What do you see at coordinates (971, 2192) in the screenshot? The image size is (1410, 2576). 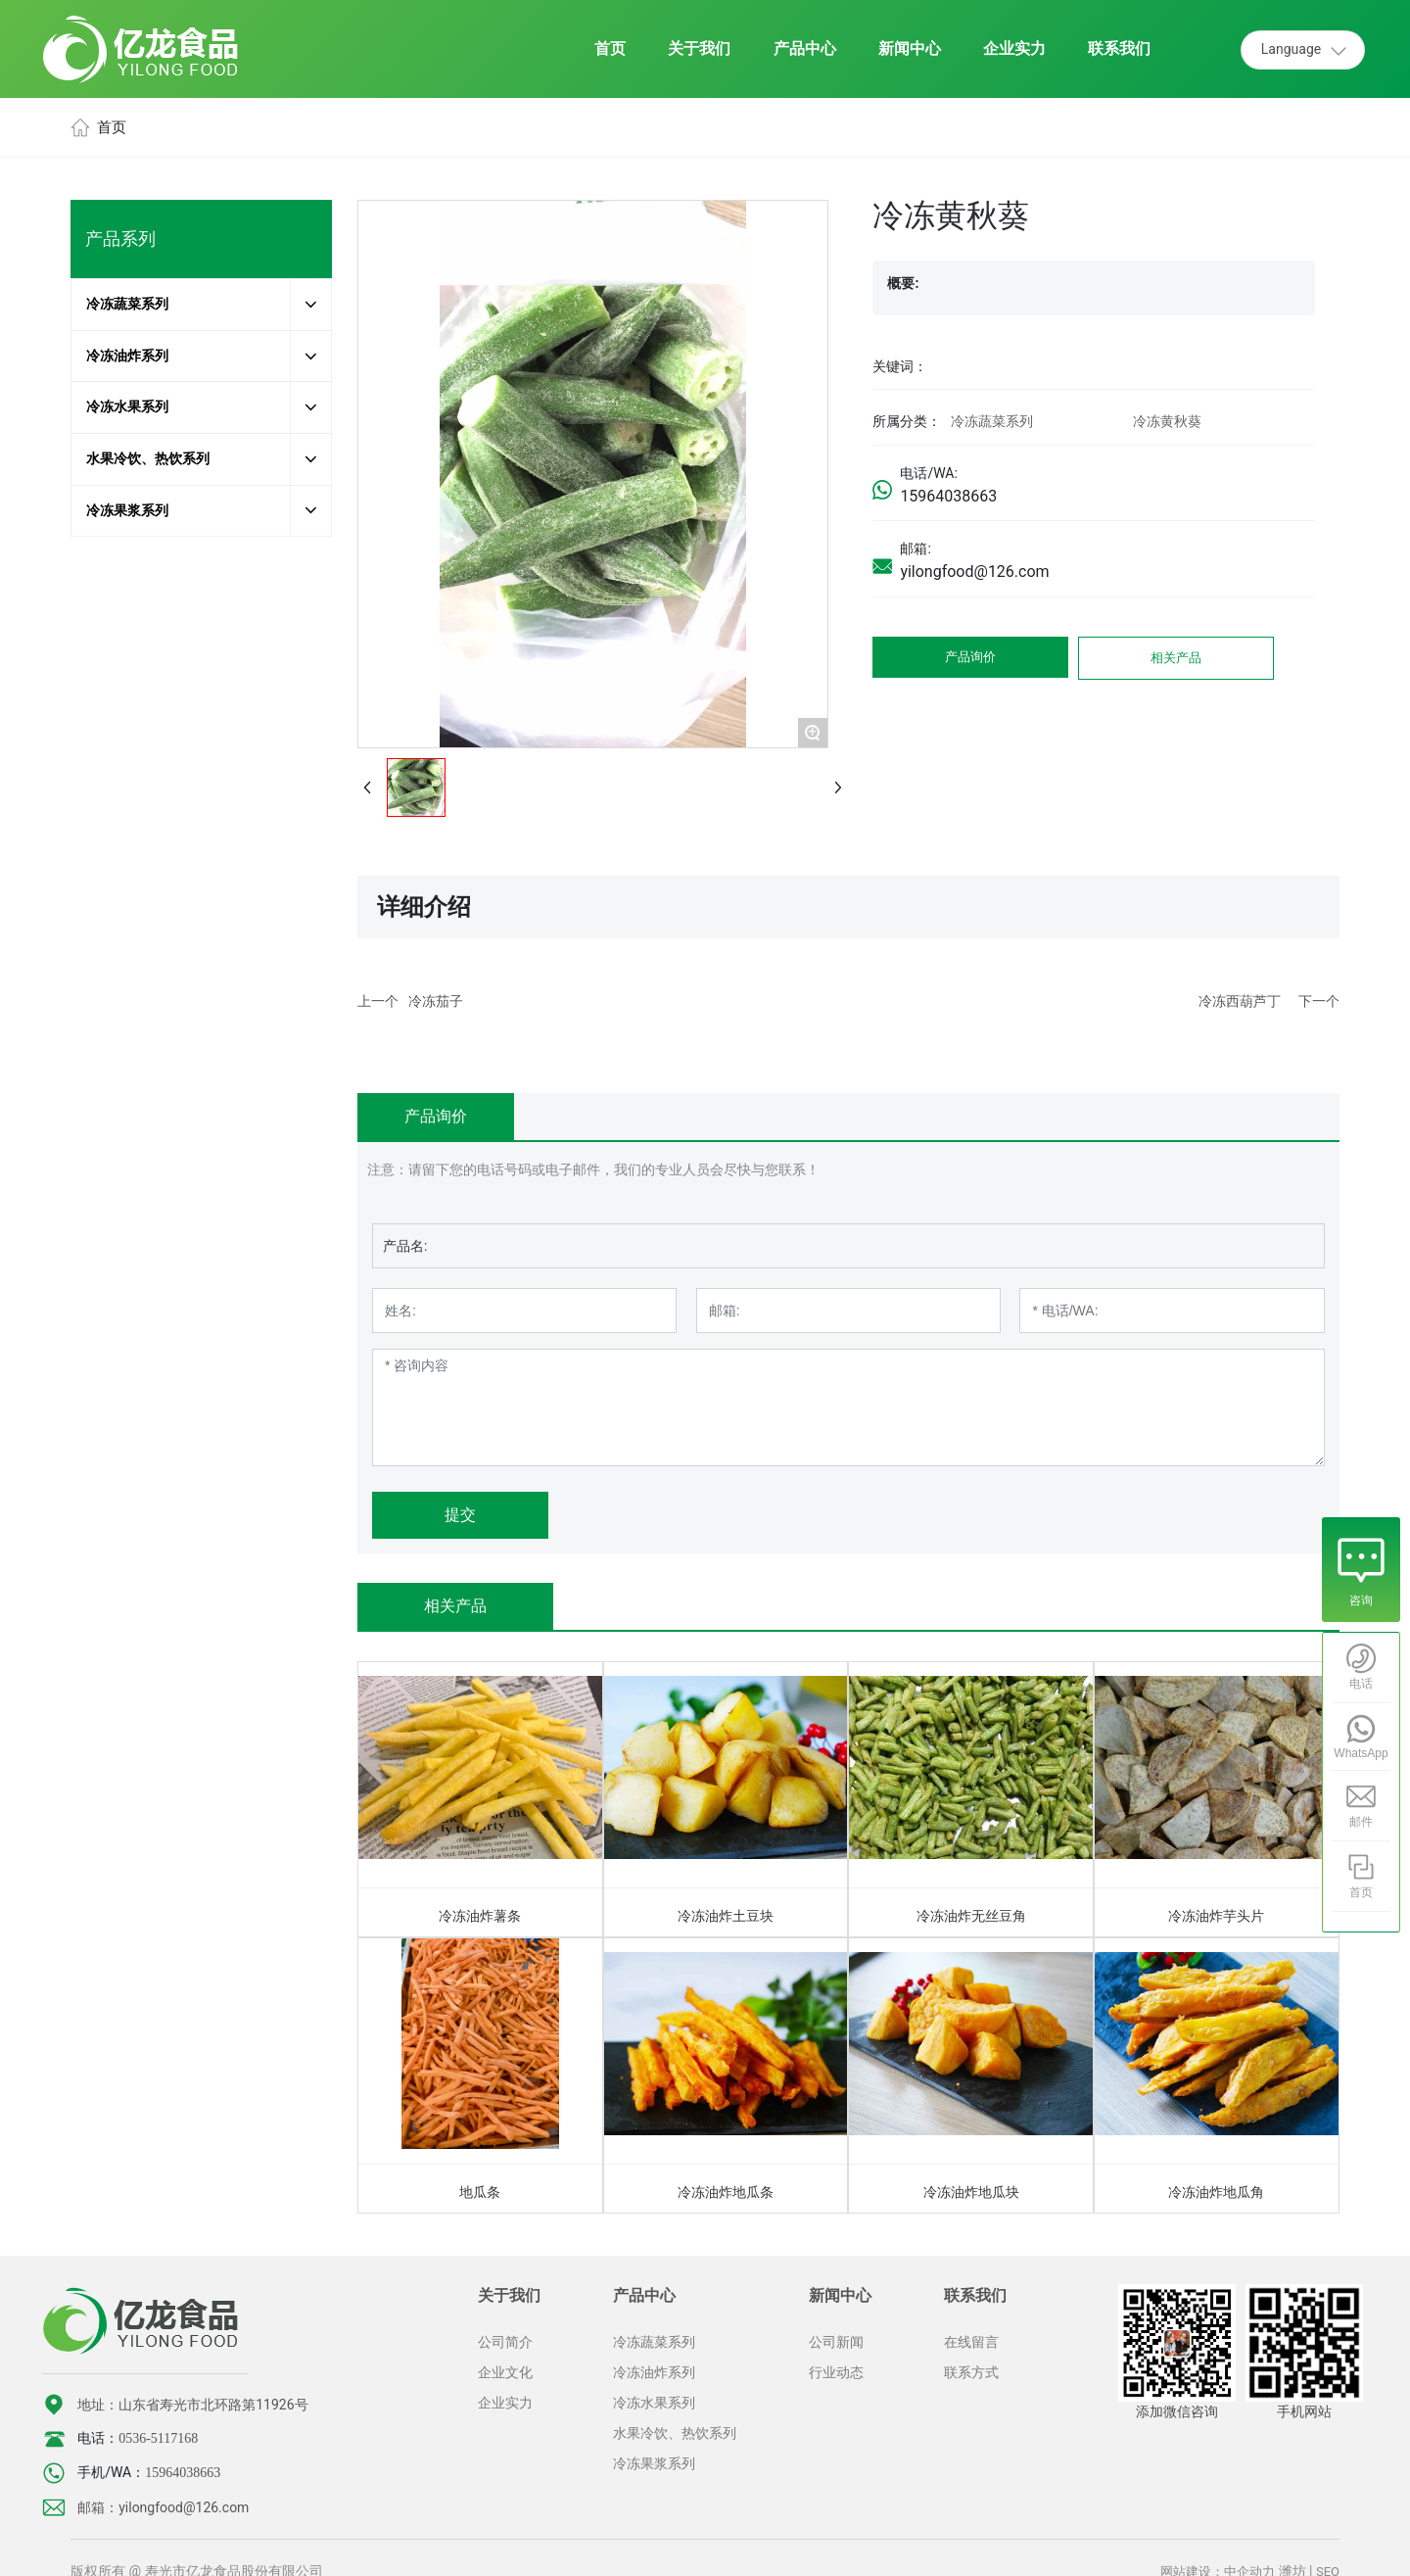 I see `冷冻油炸地瓜块` at bounding box center [971, 2192].